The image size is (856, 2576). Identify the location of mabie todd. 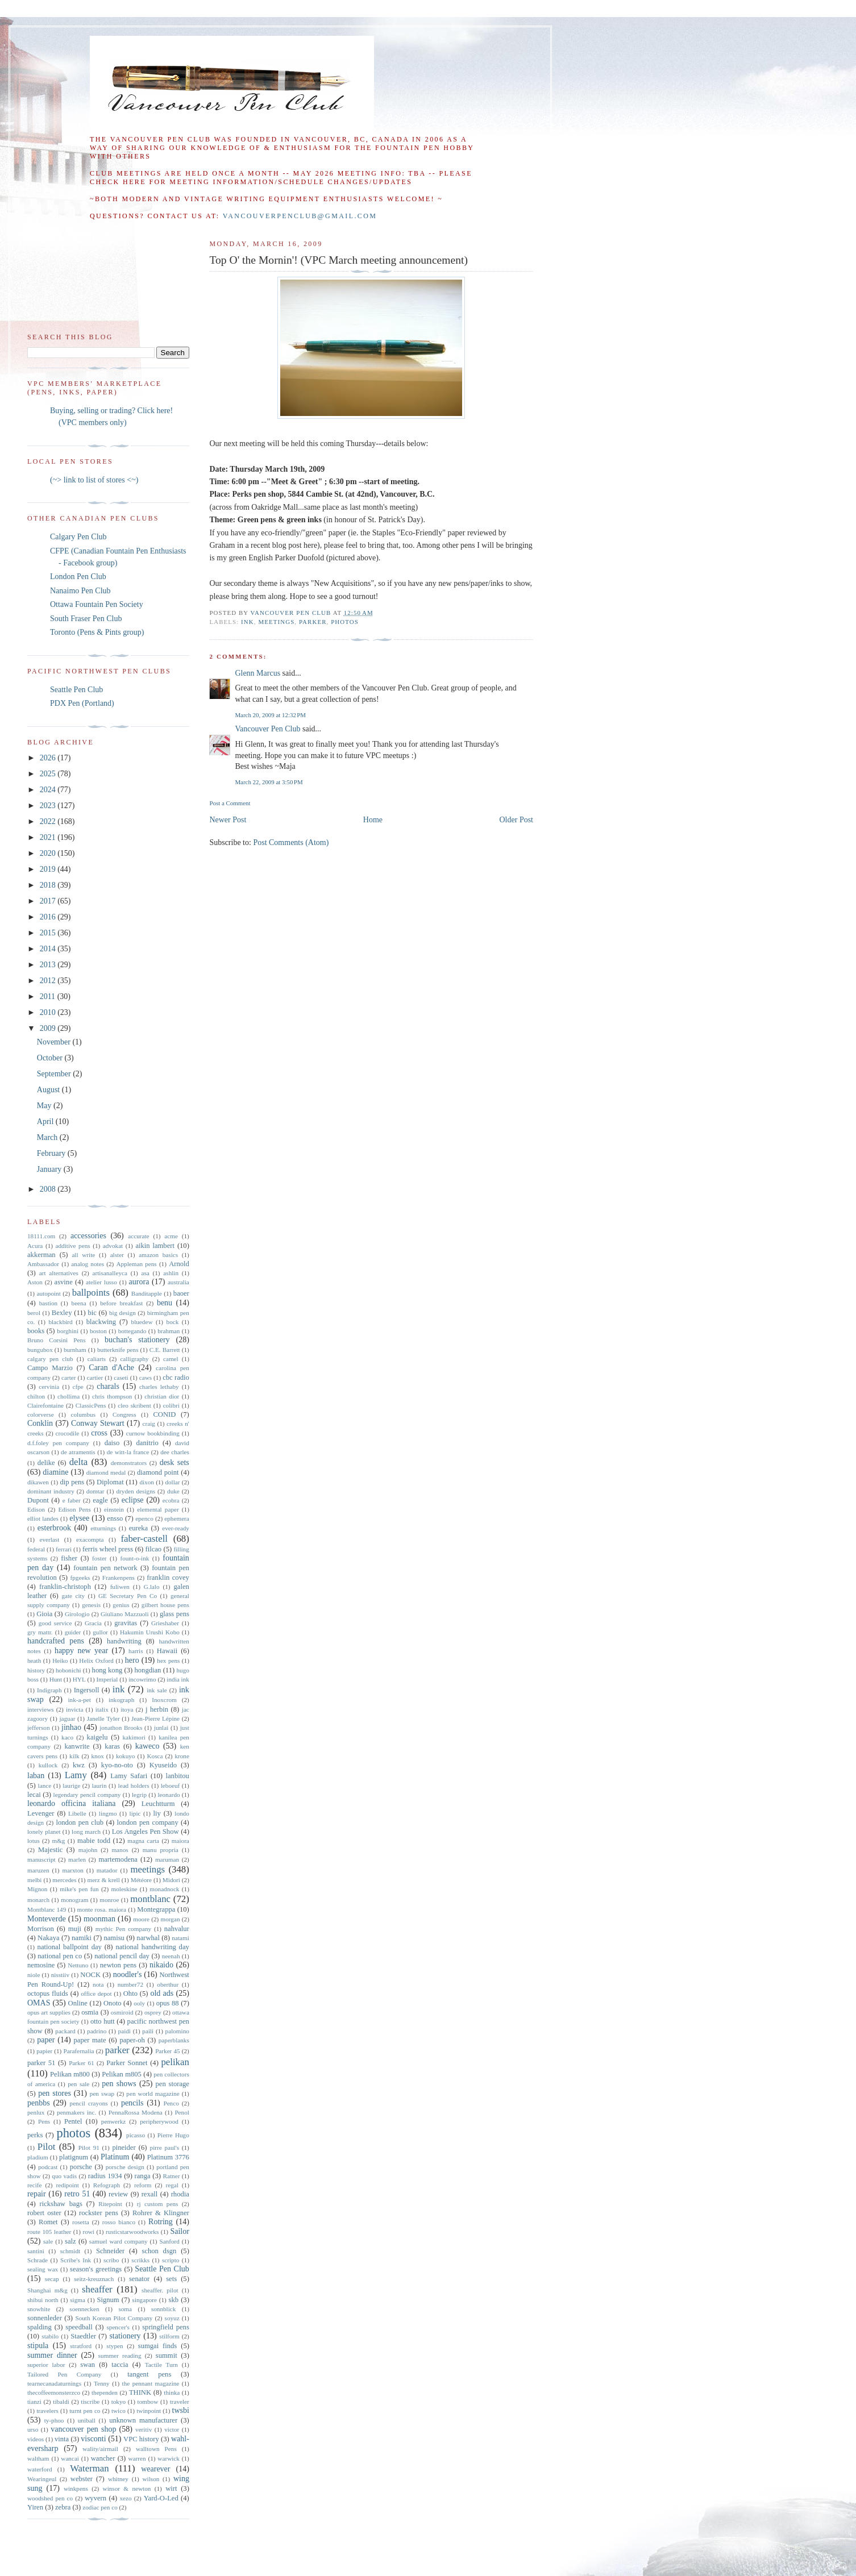
(93, 1841).